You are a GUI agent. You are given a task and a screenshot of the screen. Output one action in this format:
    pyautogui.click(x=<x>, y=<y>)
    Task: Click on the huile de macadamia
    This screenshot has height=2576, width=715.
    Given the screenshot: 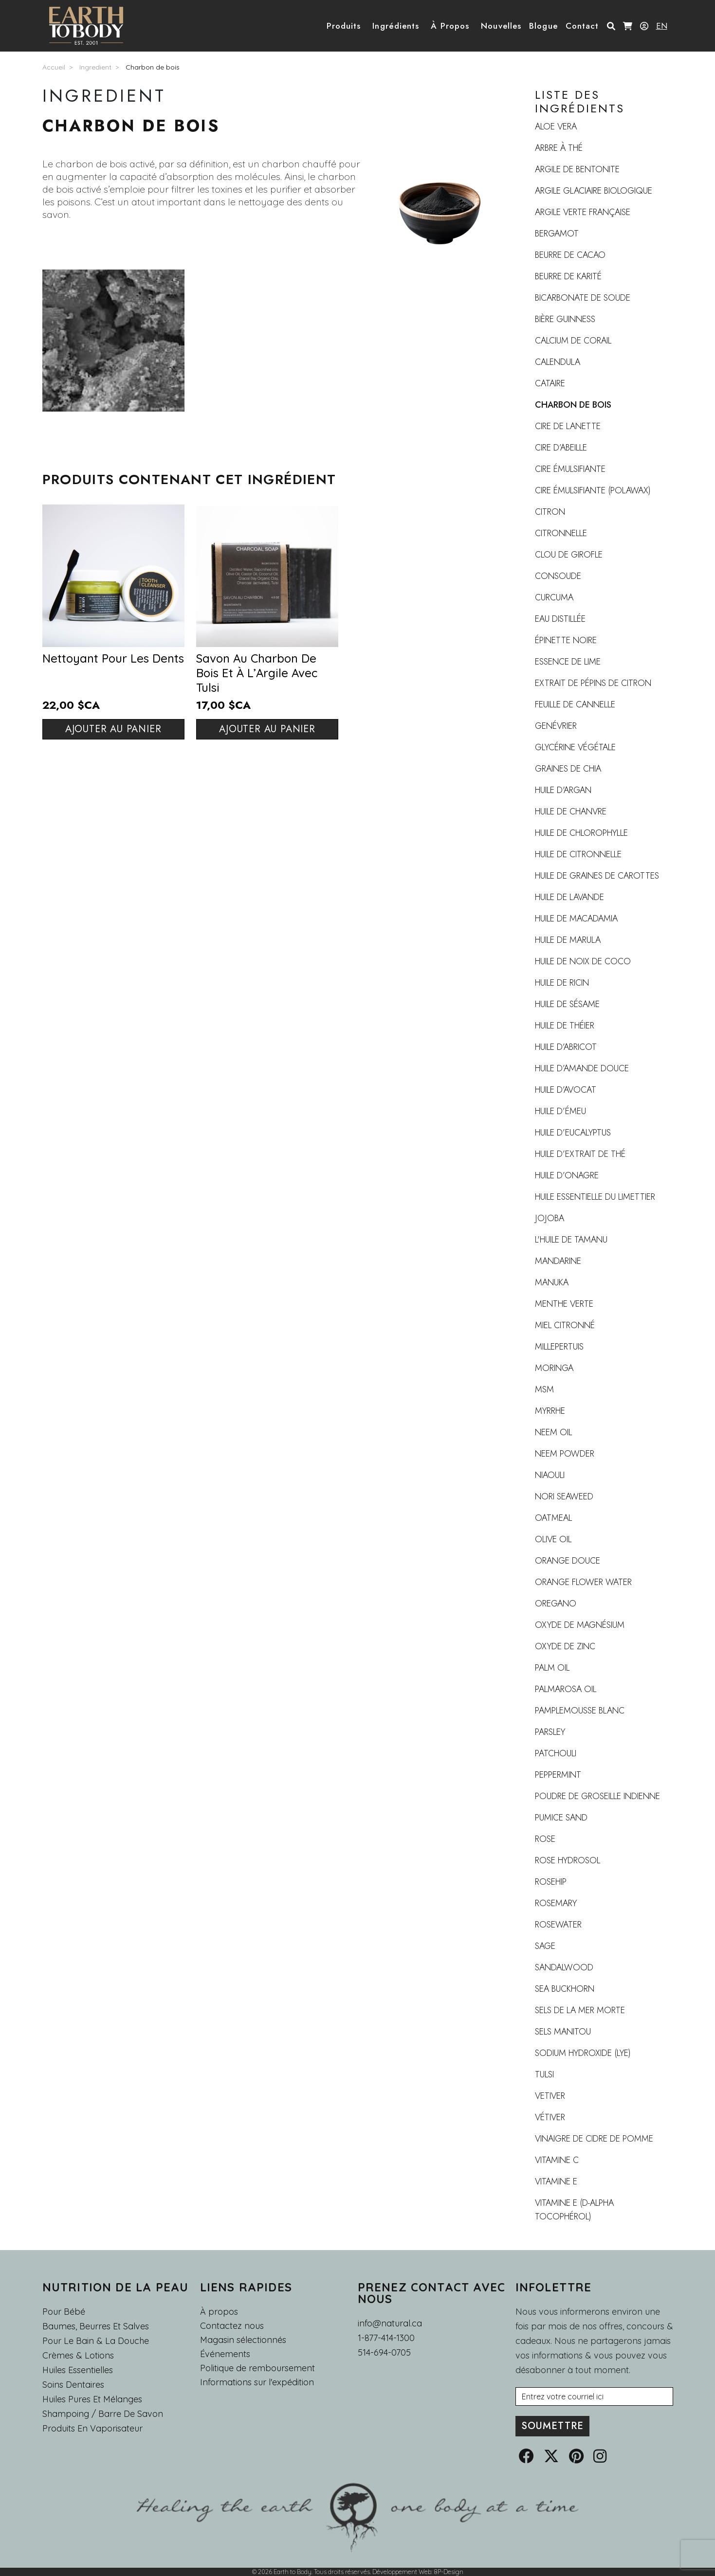 What is the action you would take?
    pyautogui.click(x=576, y=918)
    